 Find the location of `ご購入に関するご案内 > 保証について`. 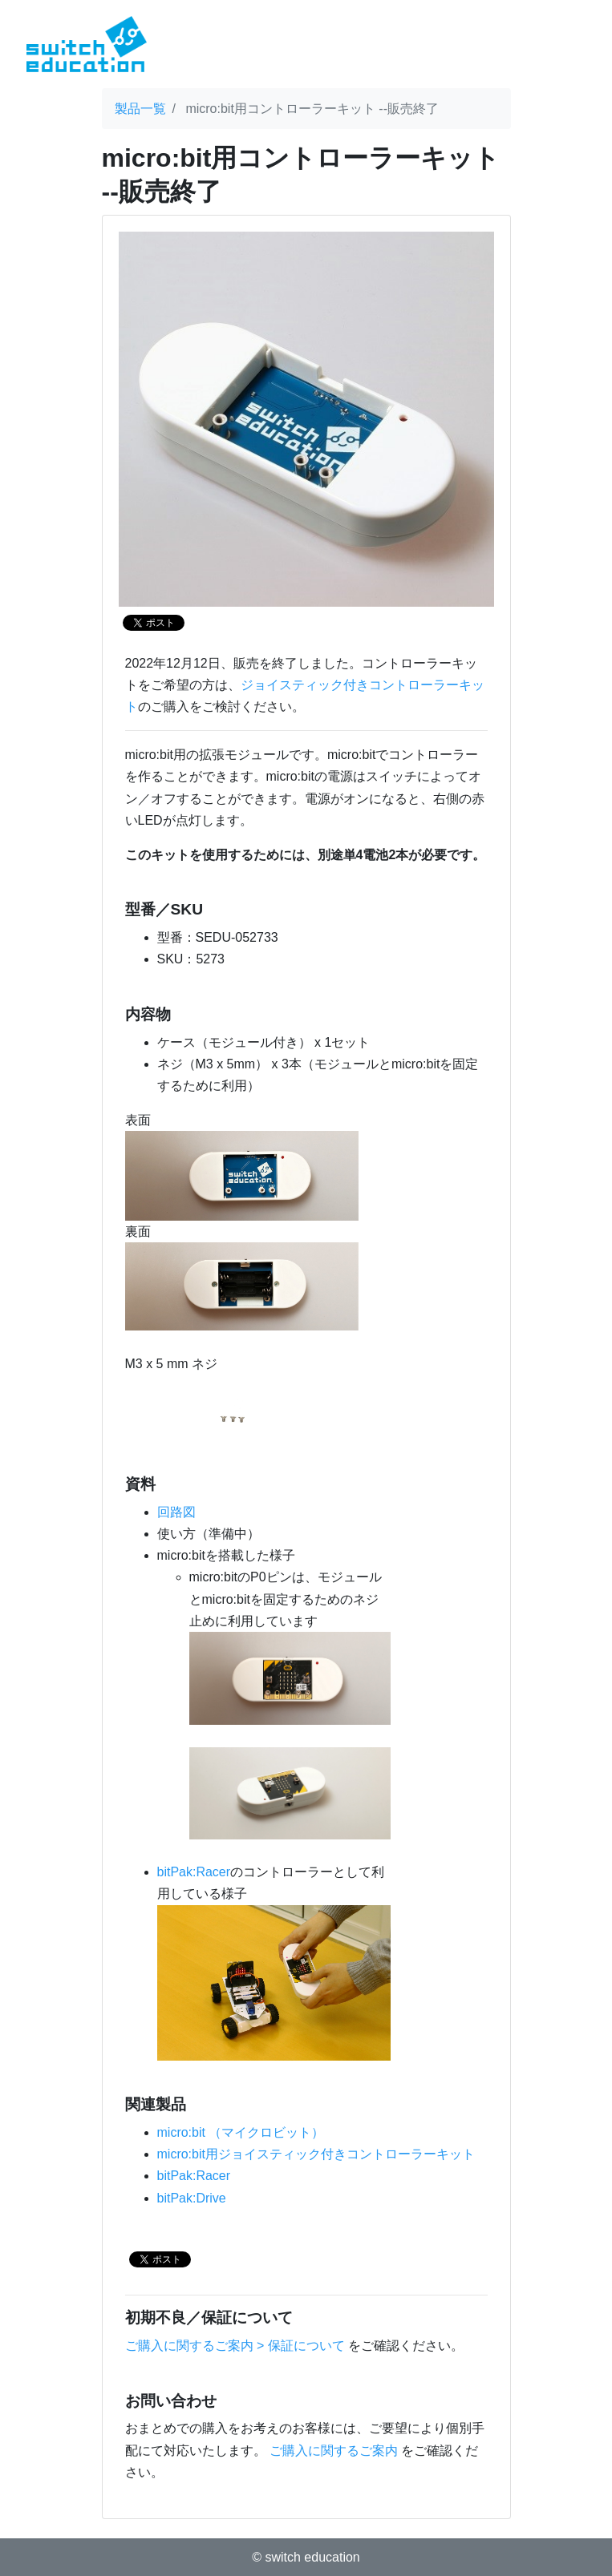

ご購入に関するご案内 > 保証について is located at coordinates (235, 2345).